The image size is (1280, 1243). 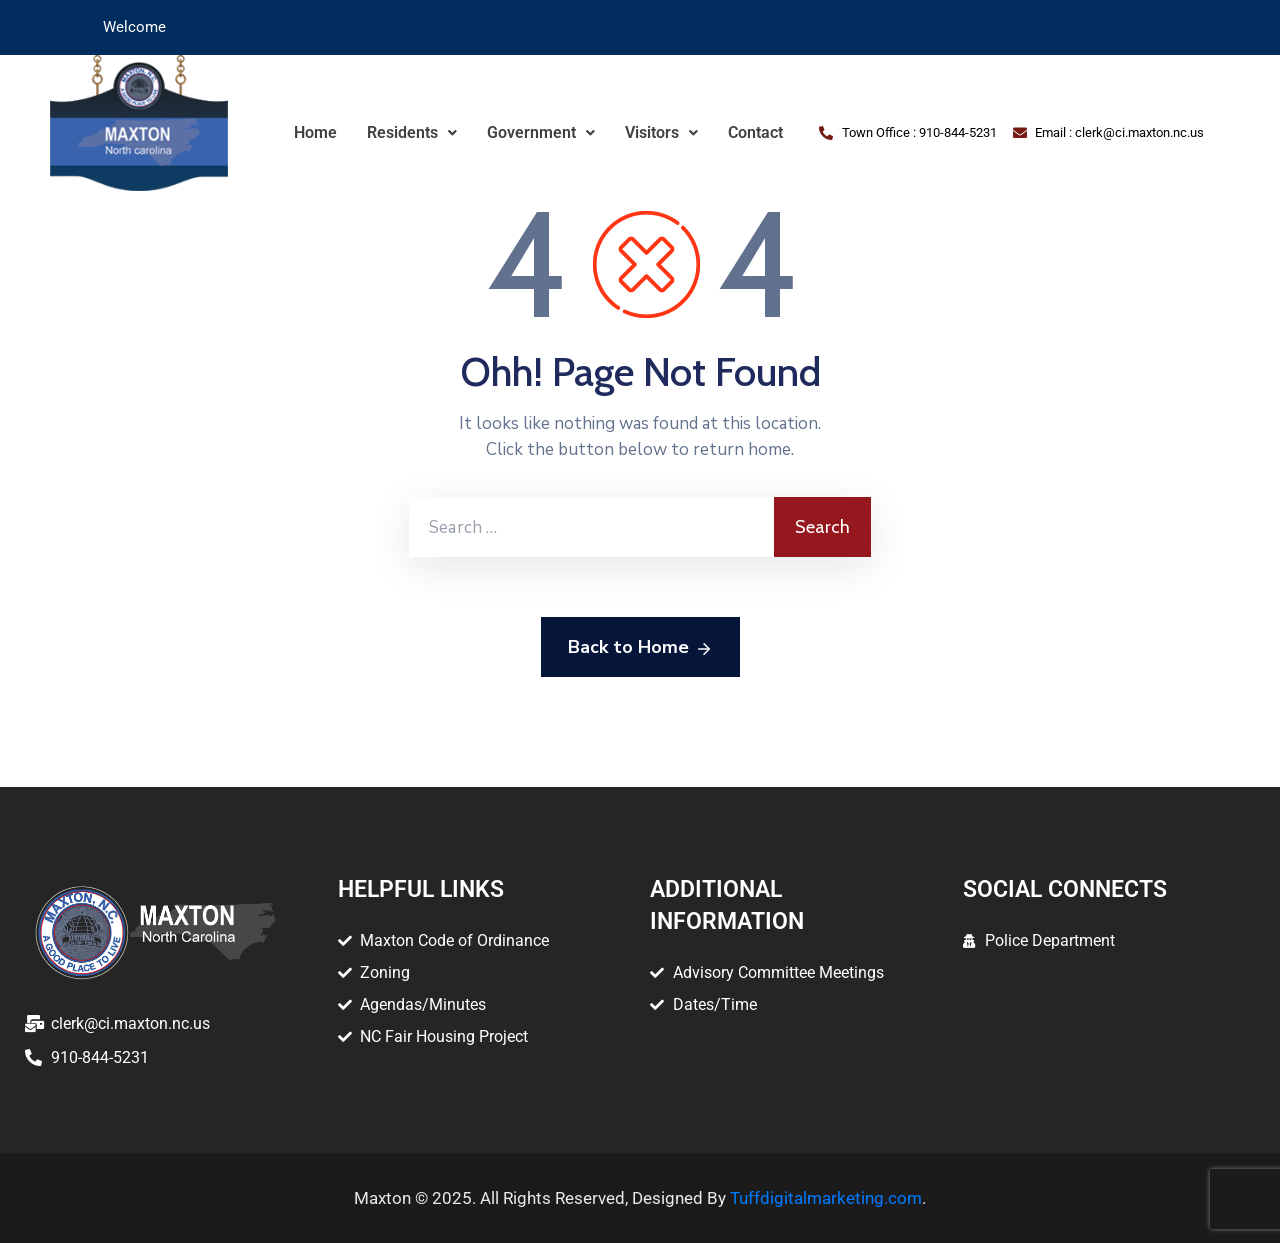 What do you see at coordinates (640, 648) in the screenshot?
I see `Back to Home` at bounding box center [640, 648].